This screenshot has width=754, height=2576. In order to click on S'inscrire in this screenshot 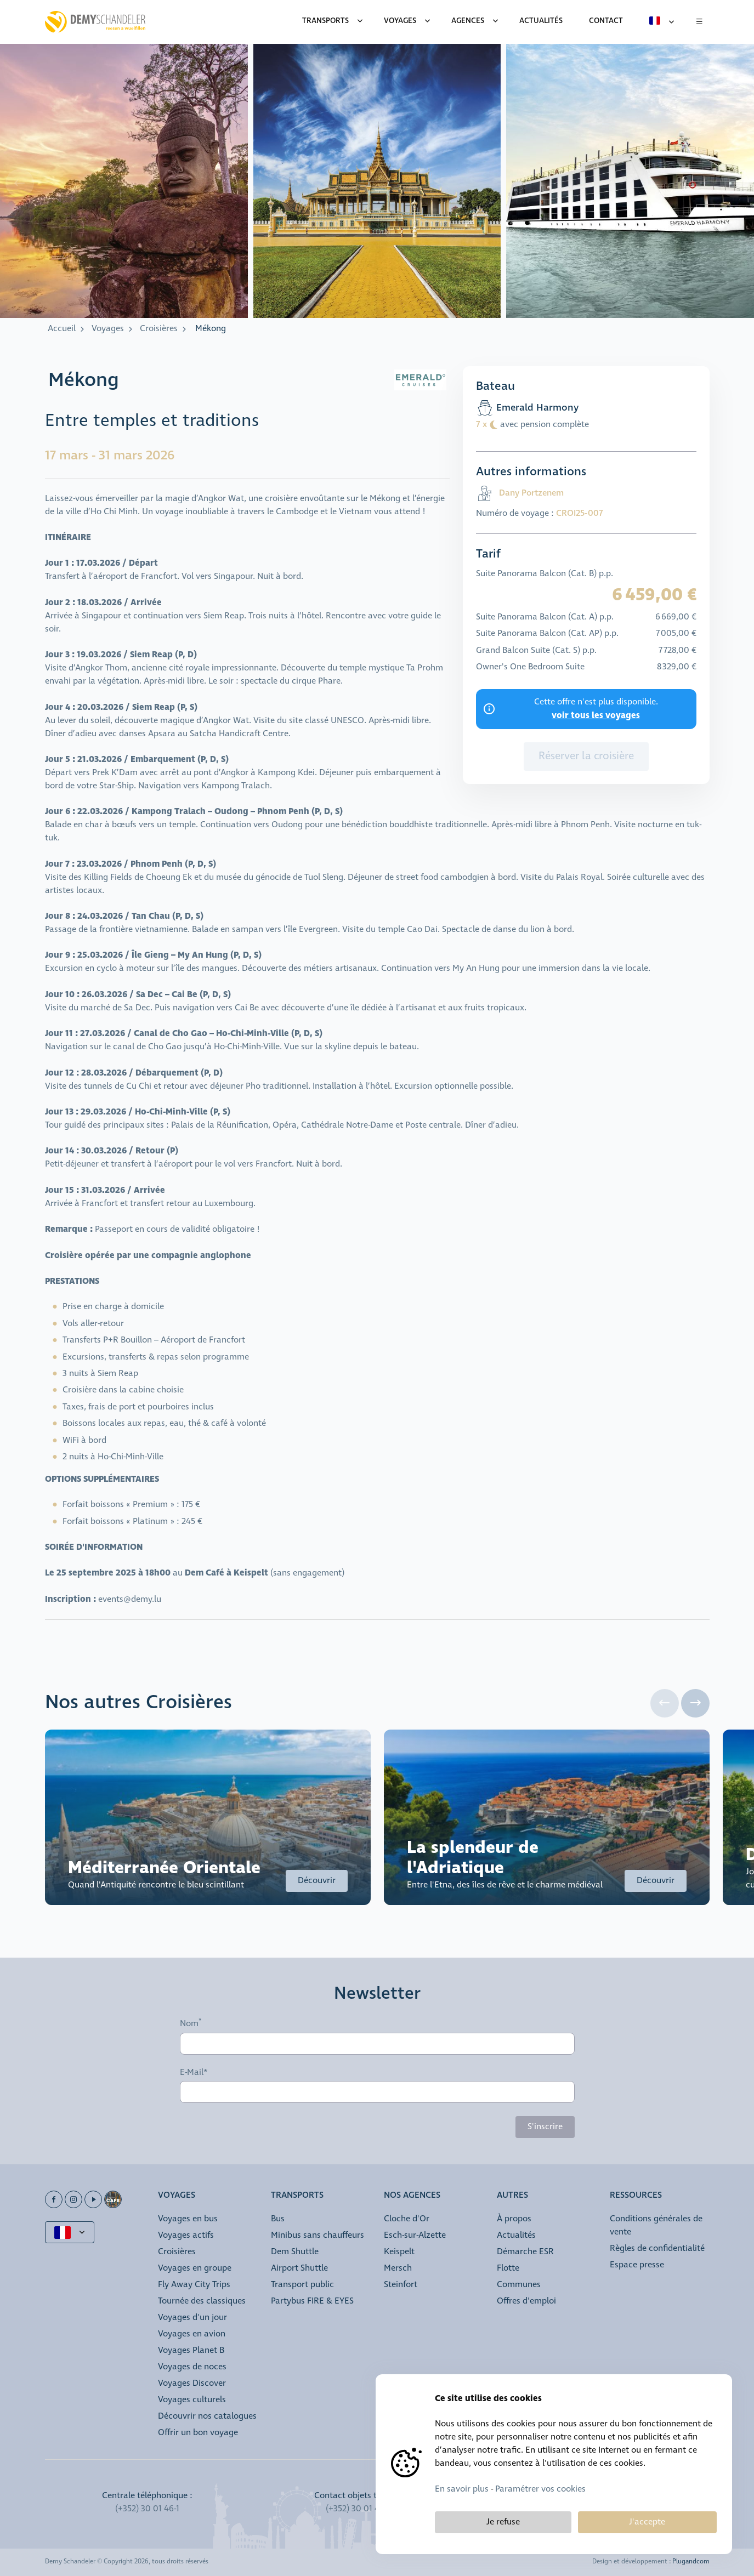, I will do `click(545, 2127)`.